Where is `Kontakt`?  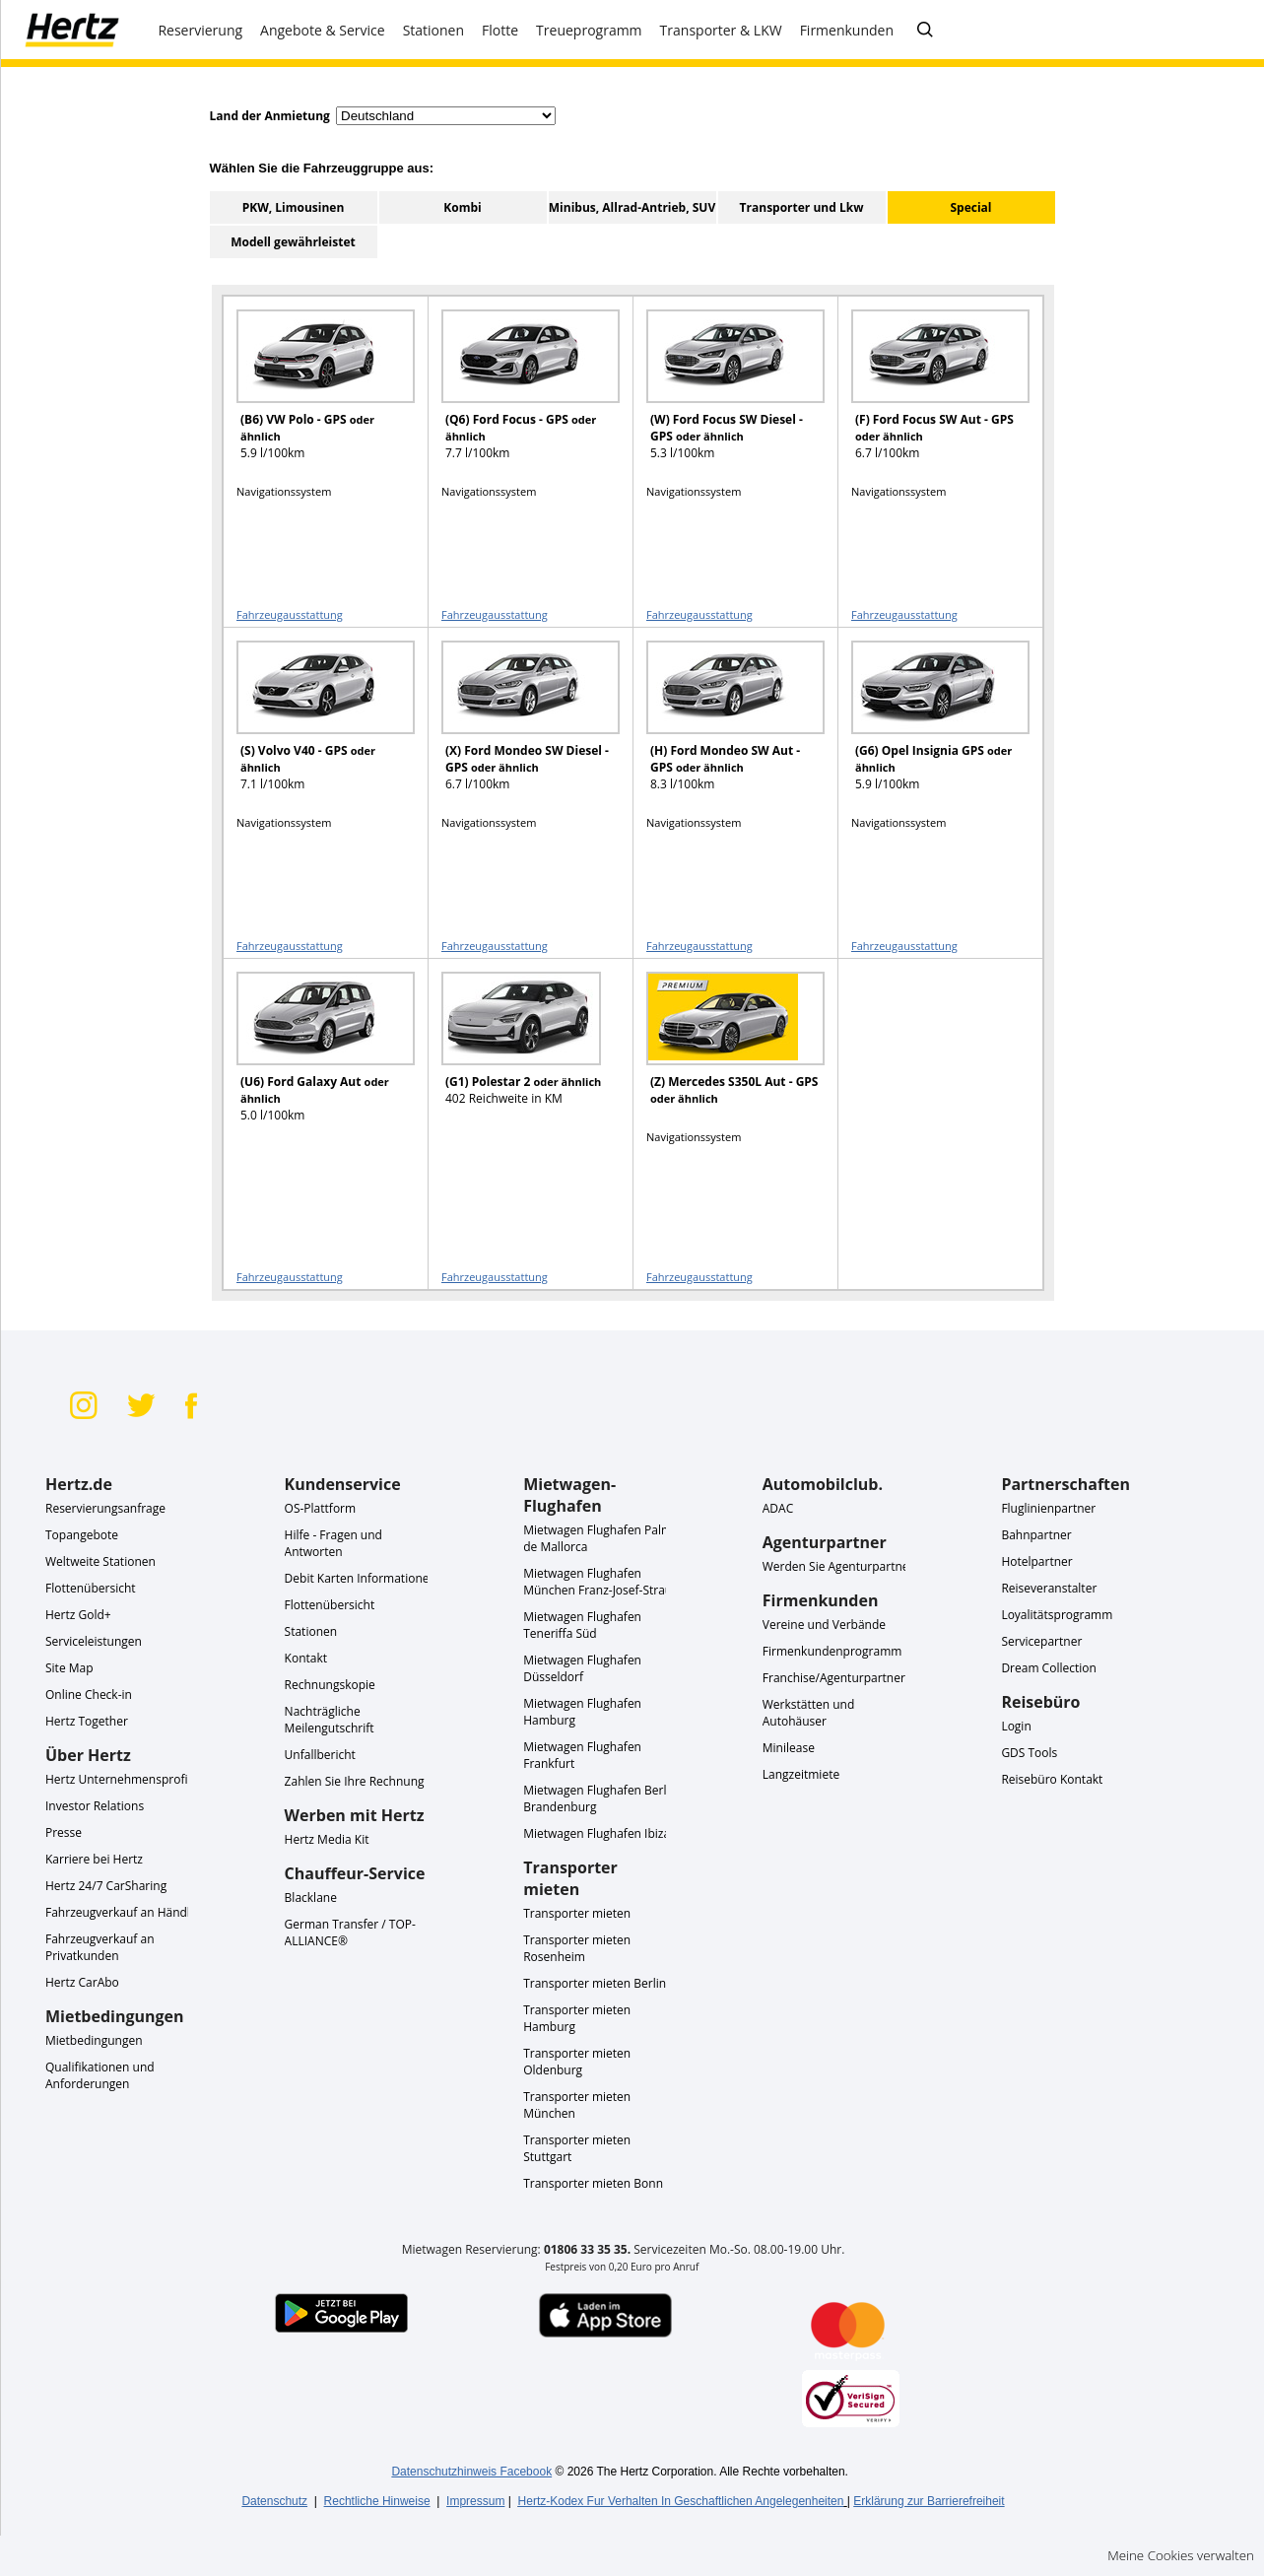 Kontakt is located at coordinates (306, 1658).